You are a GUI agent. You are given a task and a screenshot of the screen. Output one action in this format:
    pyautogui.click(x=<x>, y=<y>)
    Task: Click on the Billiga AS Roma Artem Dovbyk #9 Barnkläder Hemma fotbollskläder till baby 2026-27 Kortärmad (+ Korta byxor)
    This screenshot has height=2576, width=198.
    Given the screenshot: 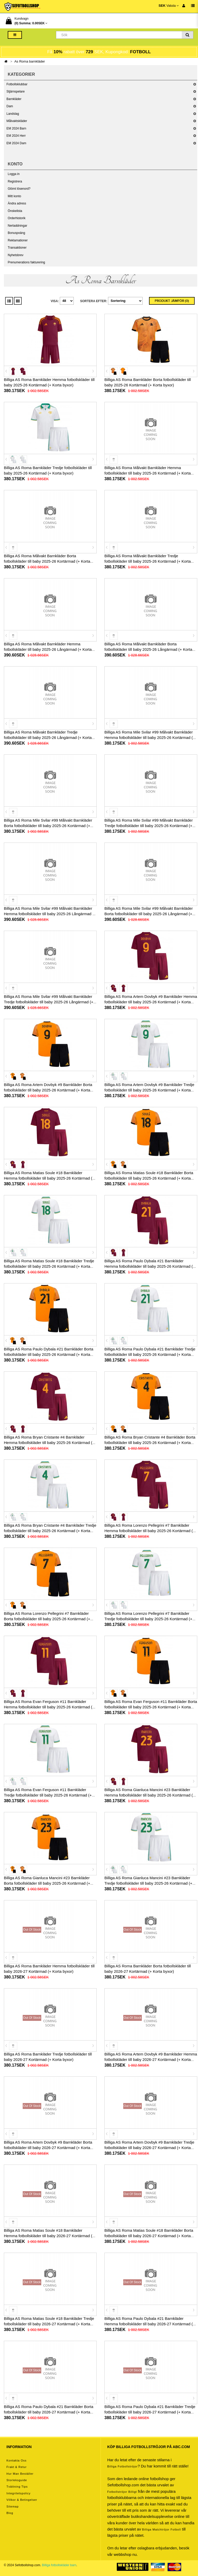 What is the action you would take?
    pyautogui.click(x=150, y=2059)
    